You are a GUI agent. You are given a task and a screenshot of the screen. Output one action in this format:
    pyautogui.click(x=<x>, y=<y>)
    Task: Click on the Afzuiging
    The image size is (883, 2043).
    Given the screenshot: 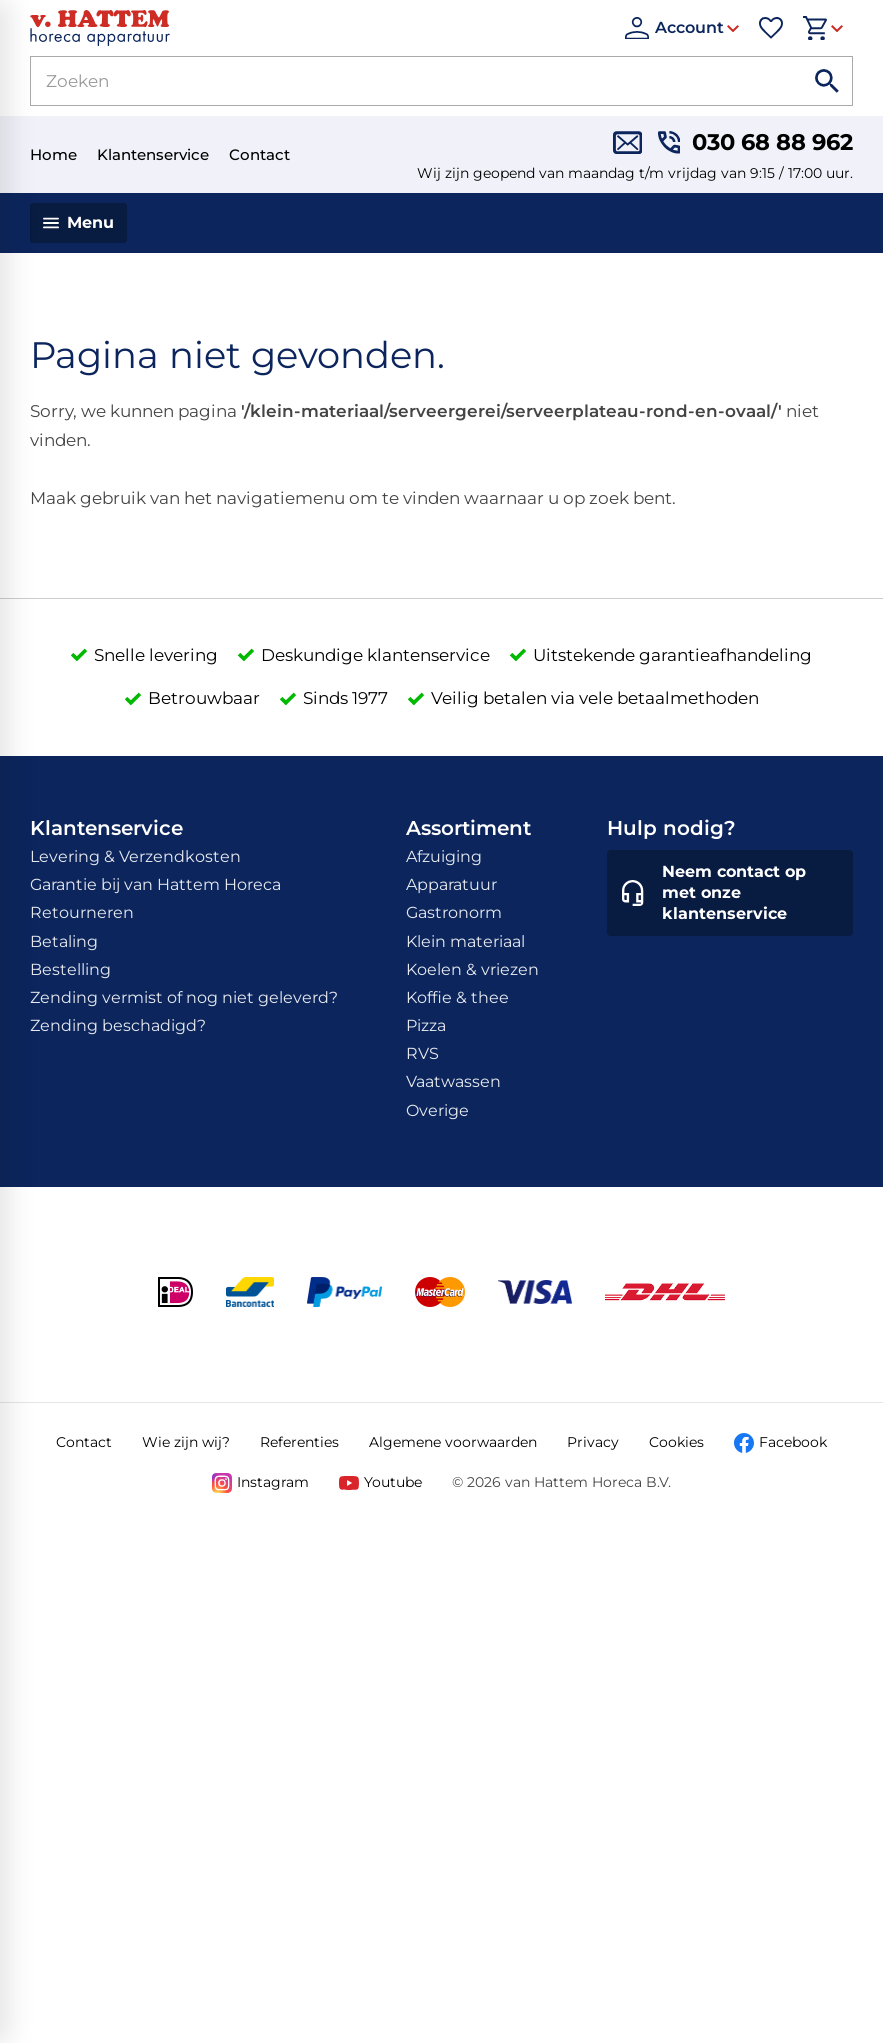 What is the action you would take?
    pyautogui.click(x=444, y=856)
    